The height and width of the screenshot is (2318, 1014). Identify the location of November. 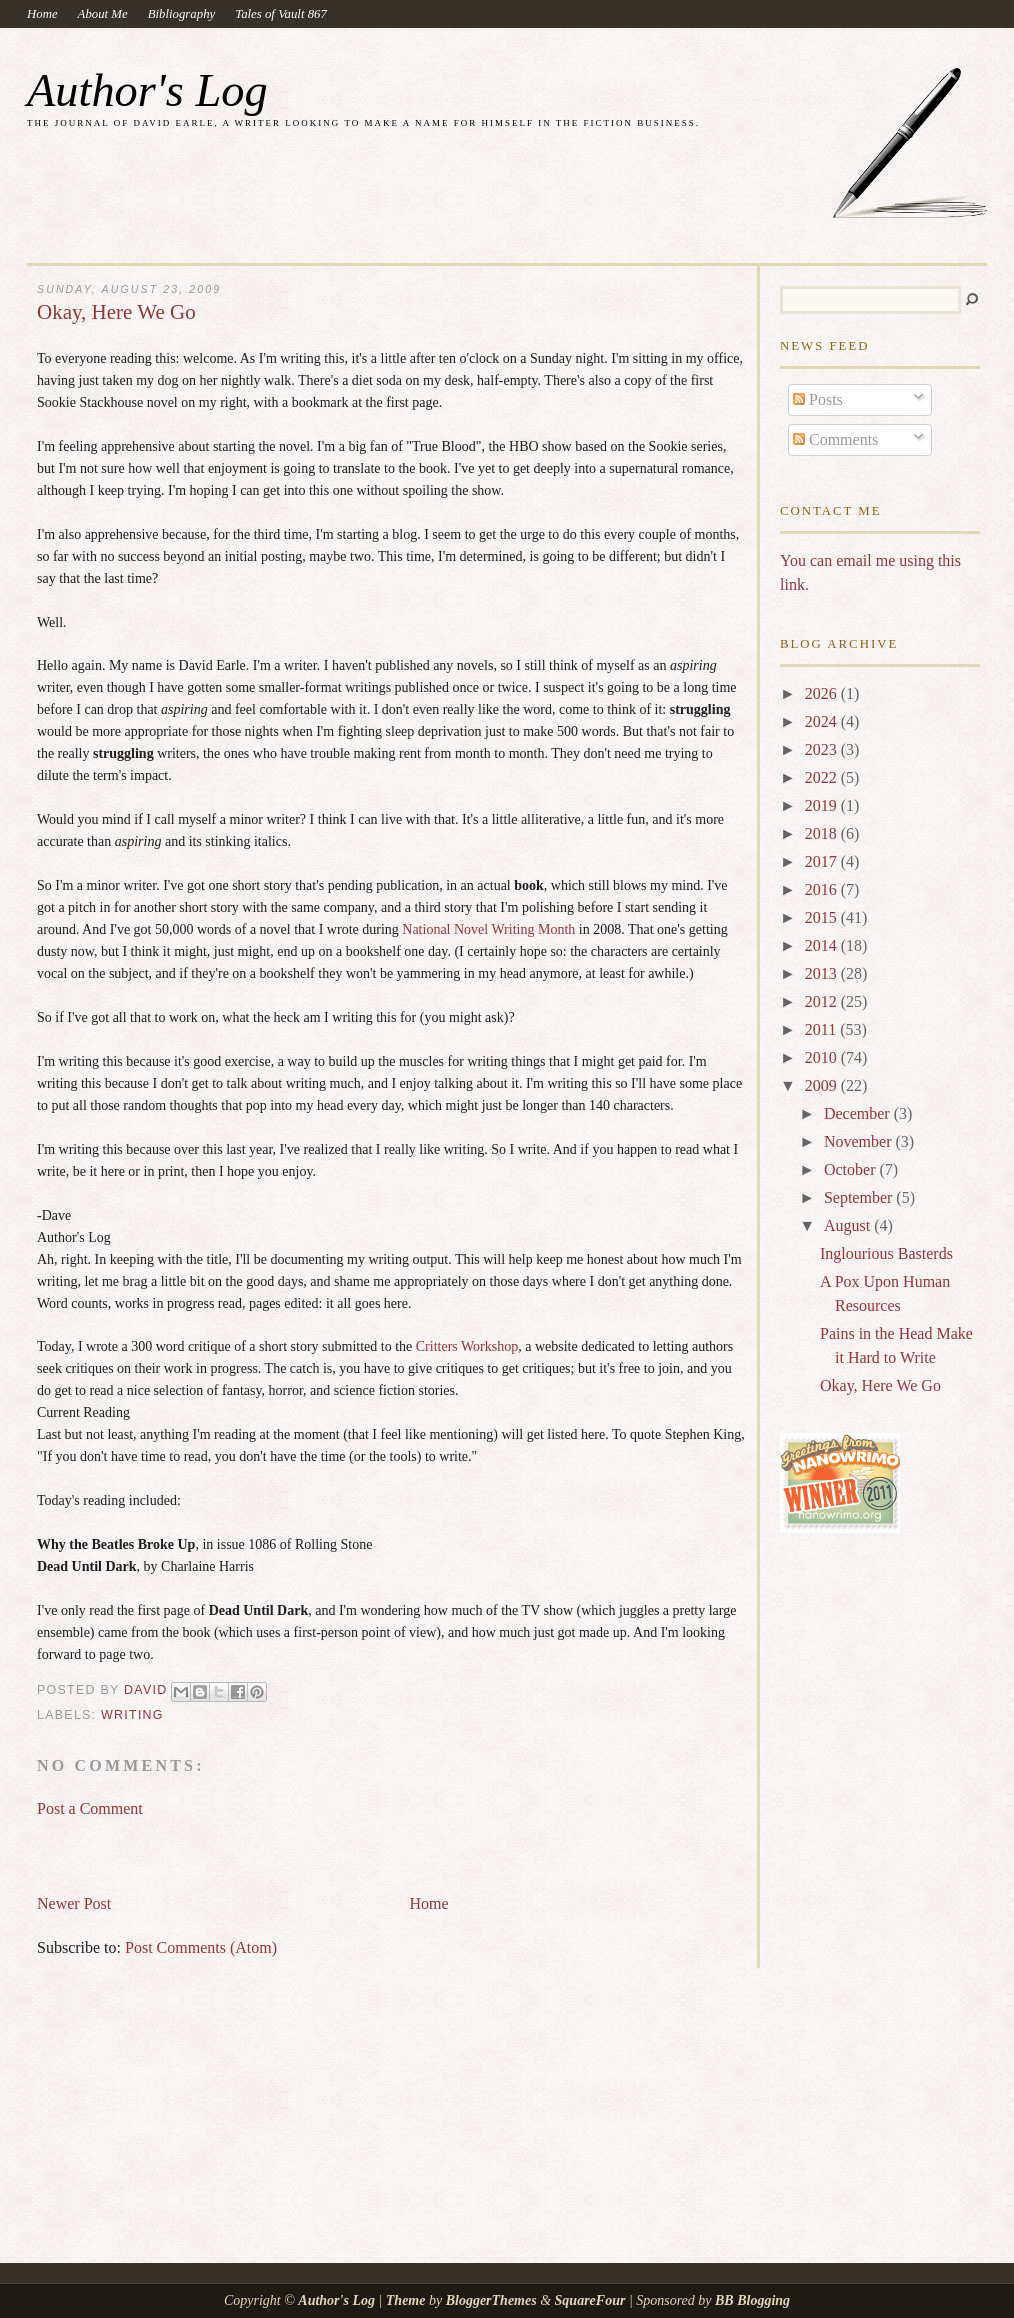
(860, 1141).